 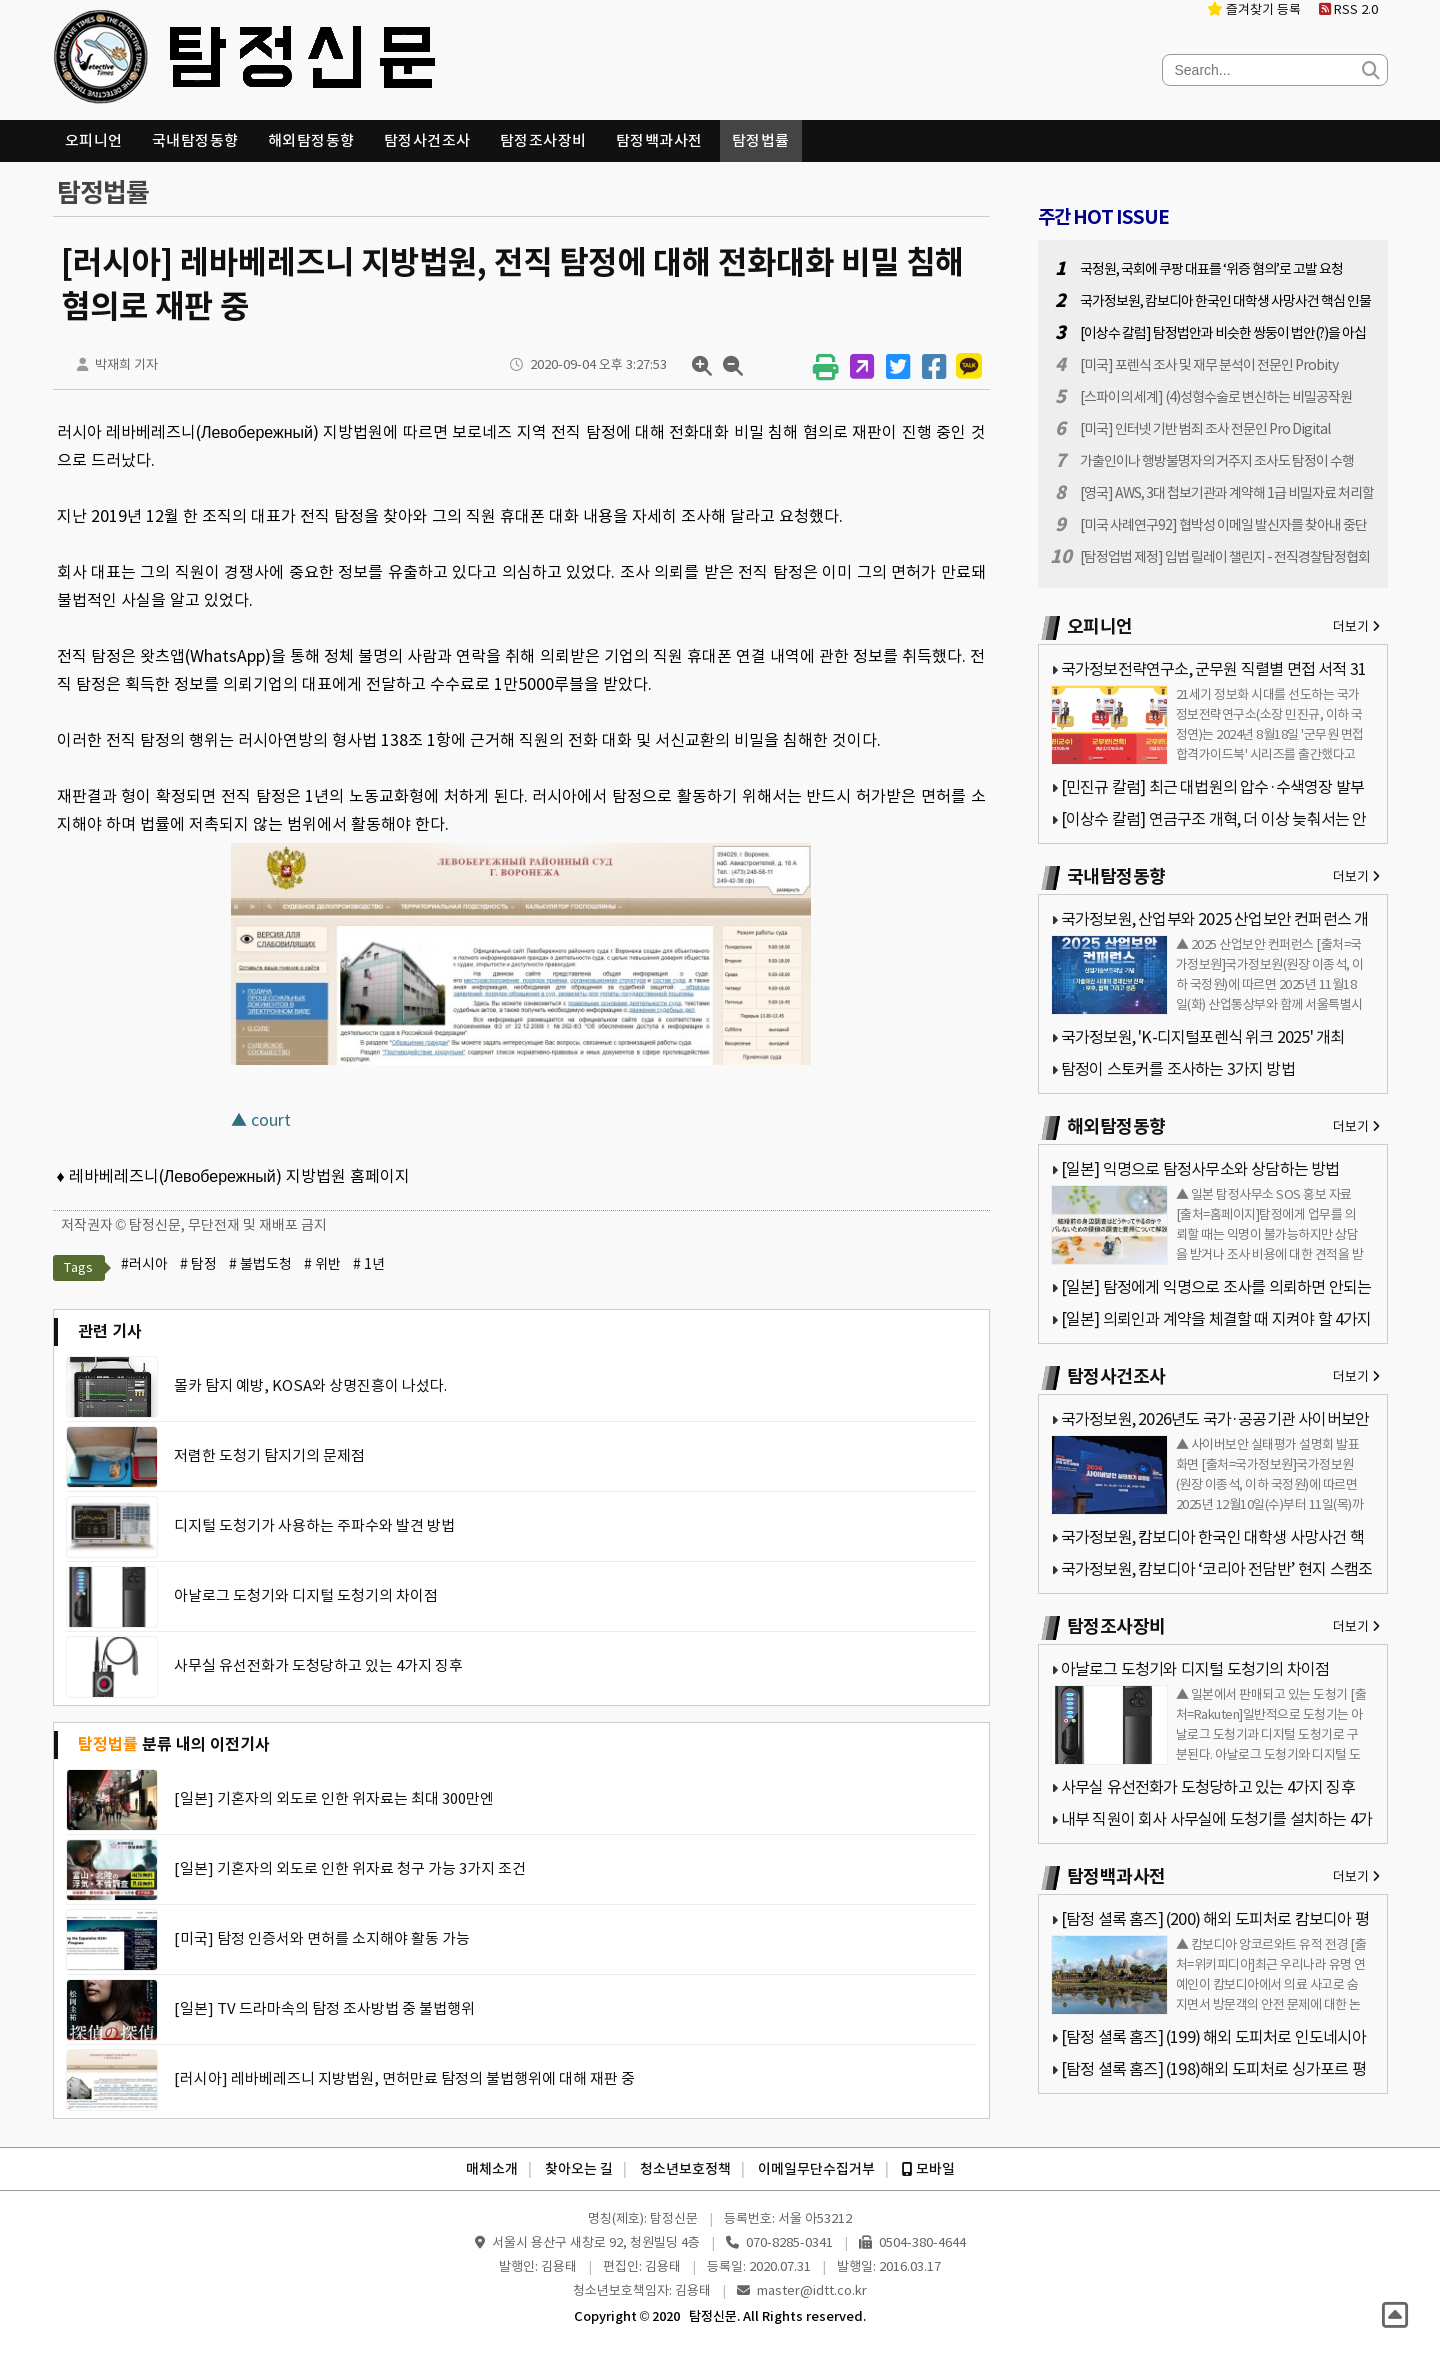 I want to click on 모바일, so click(x=928, y=2169).